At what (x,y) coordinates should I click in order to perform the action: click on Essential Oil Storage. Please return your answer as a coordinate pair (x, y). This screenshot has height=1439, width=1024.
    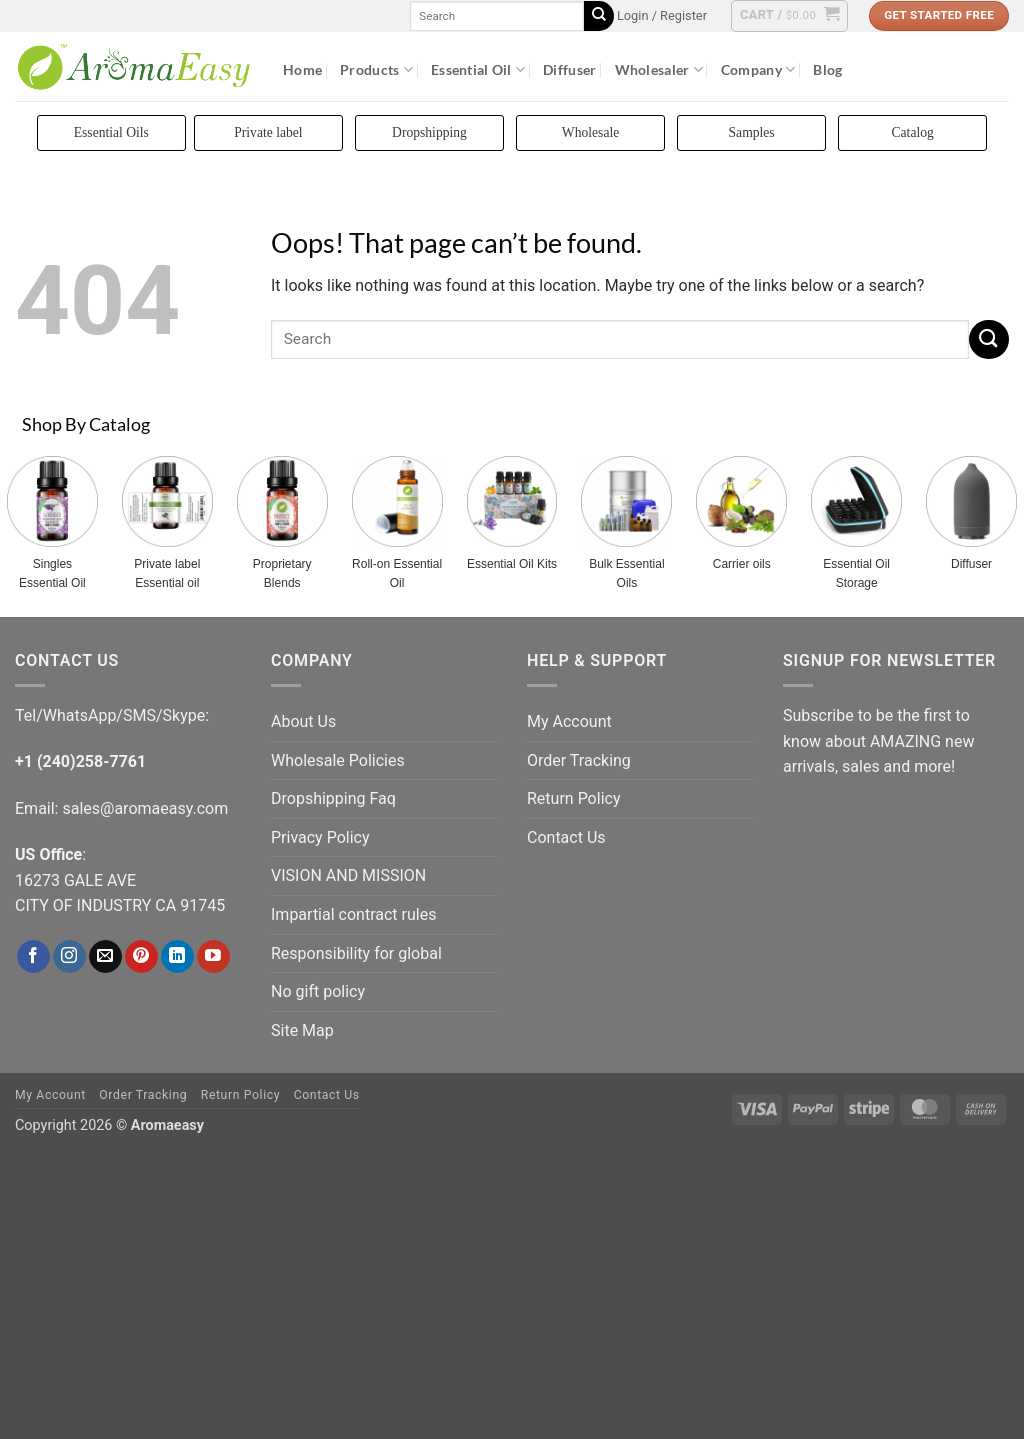
    Looking at the image, I should click on (856, 573).